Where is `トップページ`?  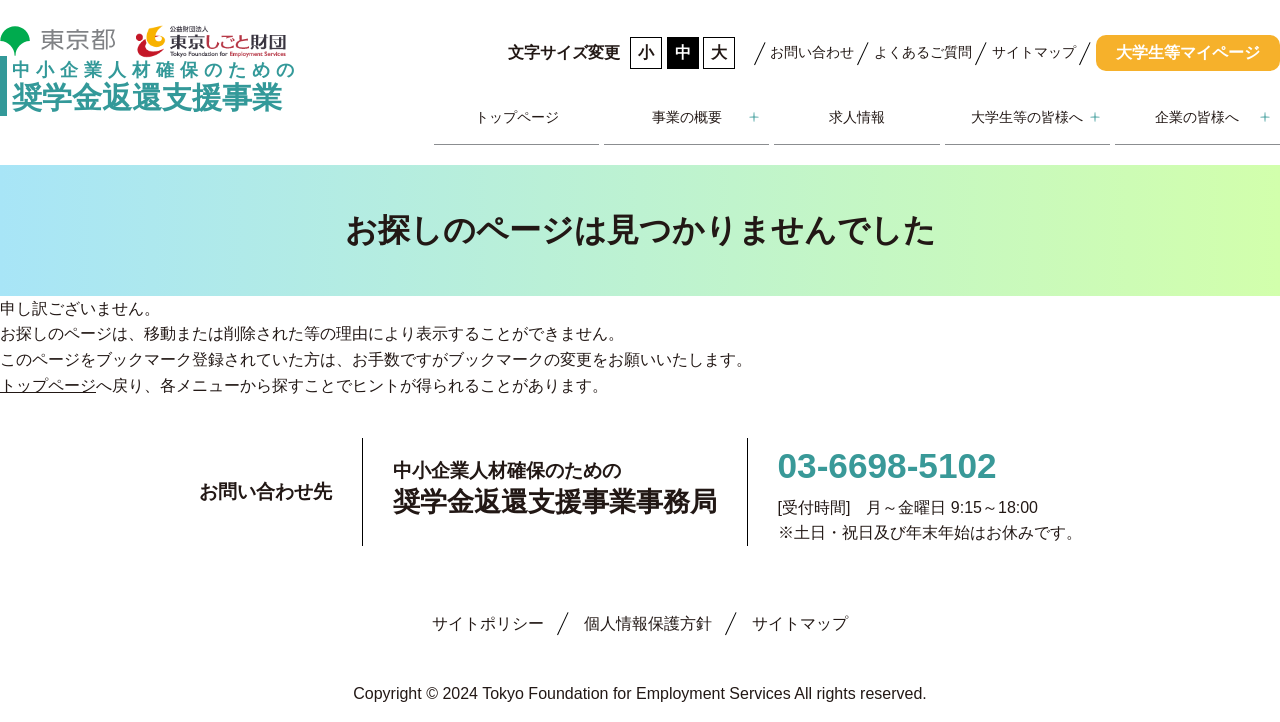 トップページ is located at coordinates (517, 117).